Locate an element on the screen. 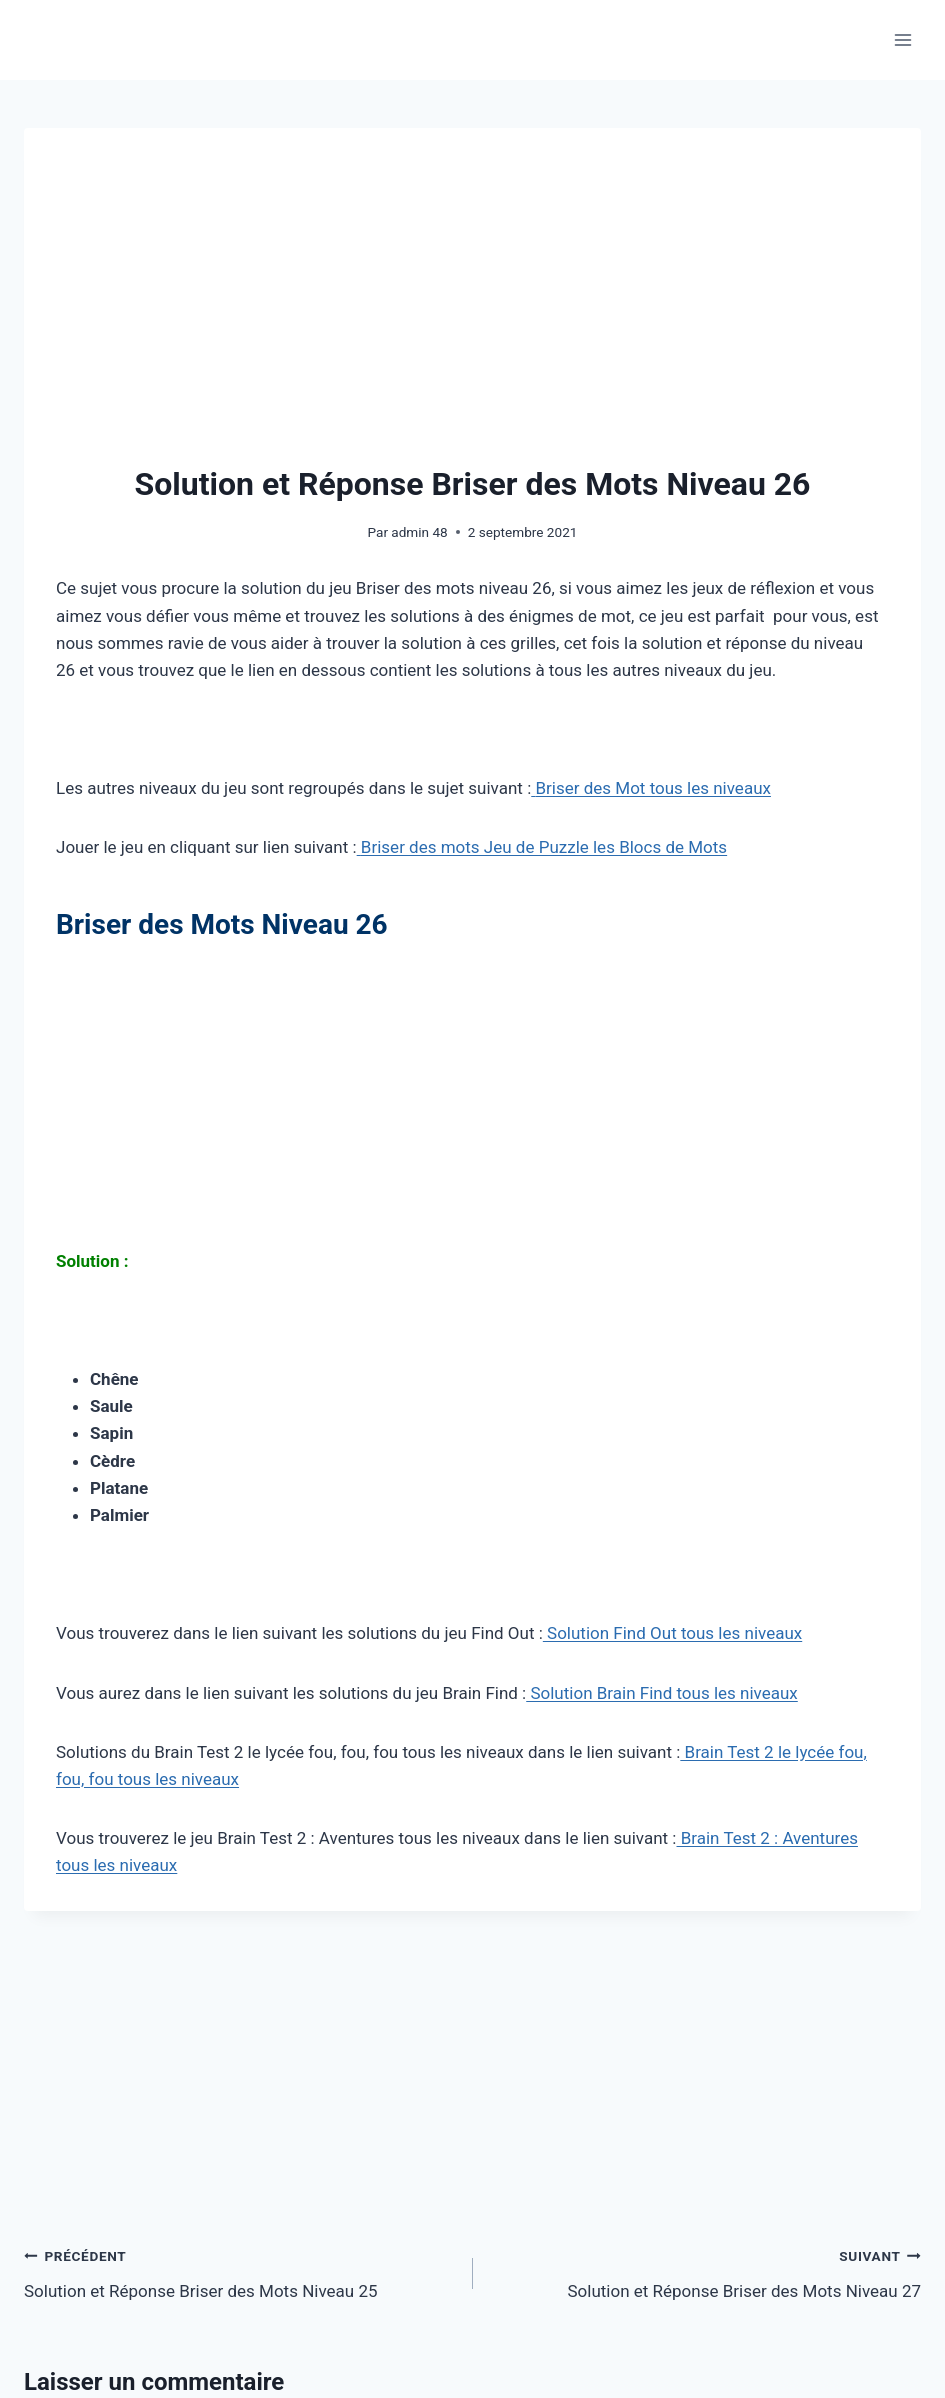 This screenshot has height=2398, width=945. Solution et Réponse Briser des Mots Niveau 27 is located at coordinates (706, 2271).